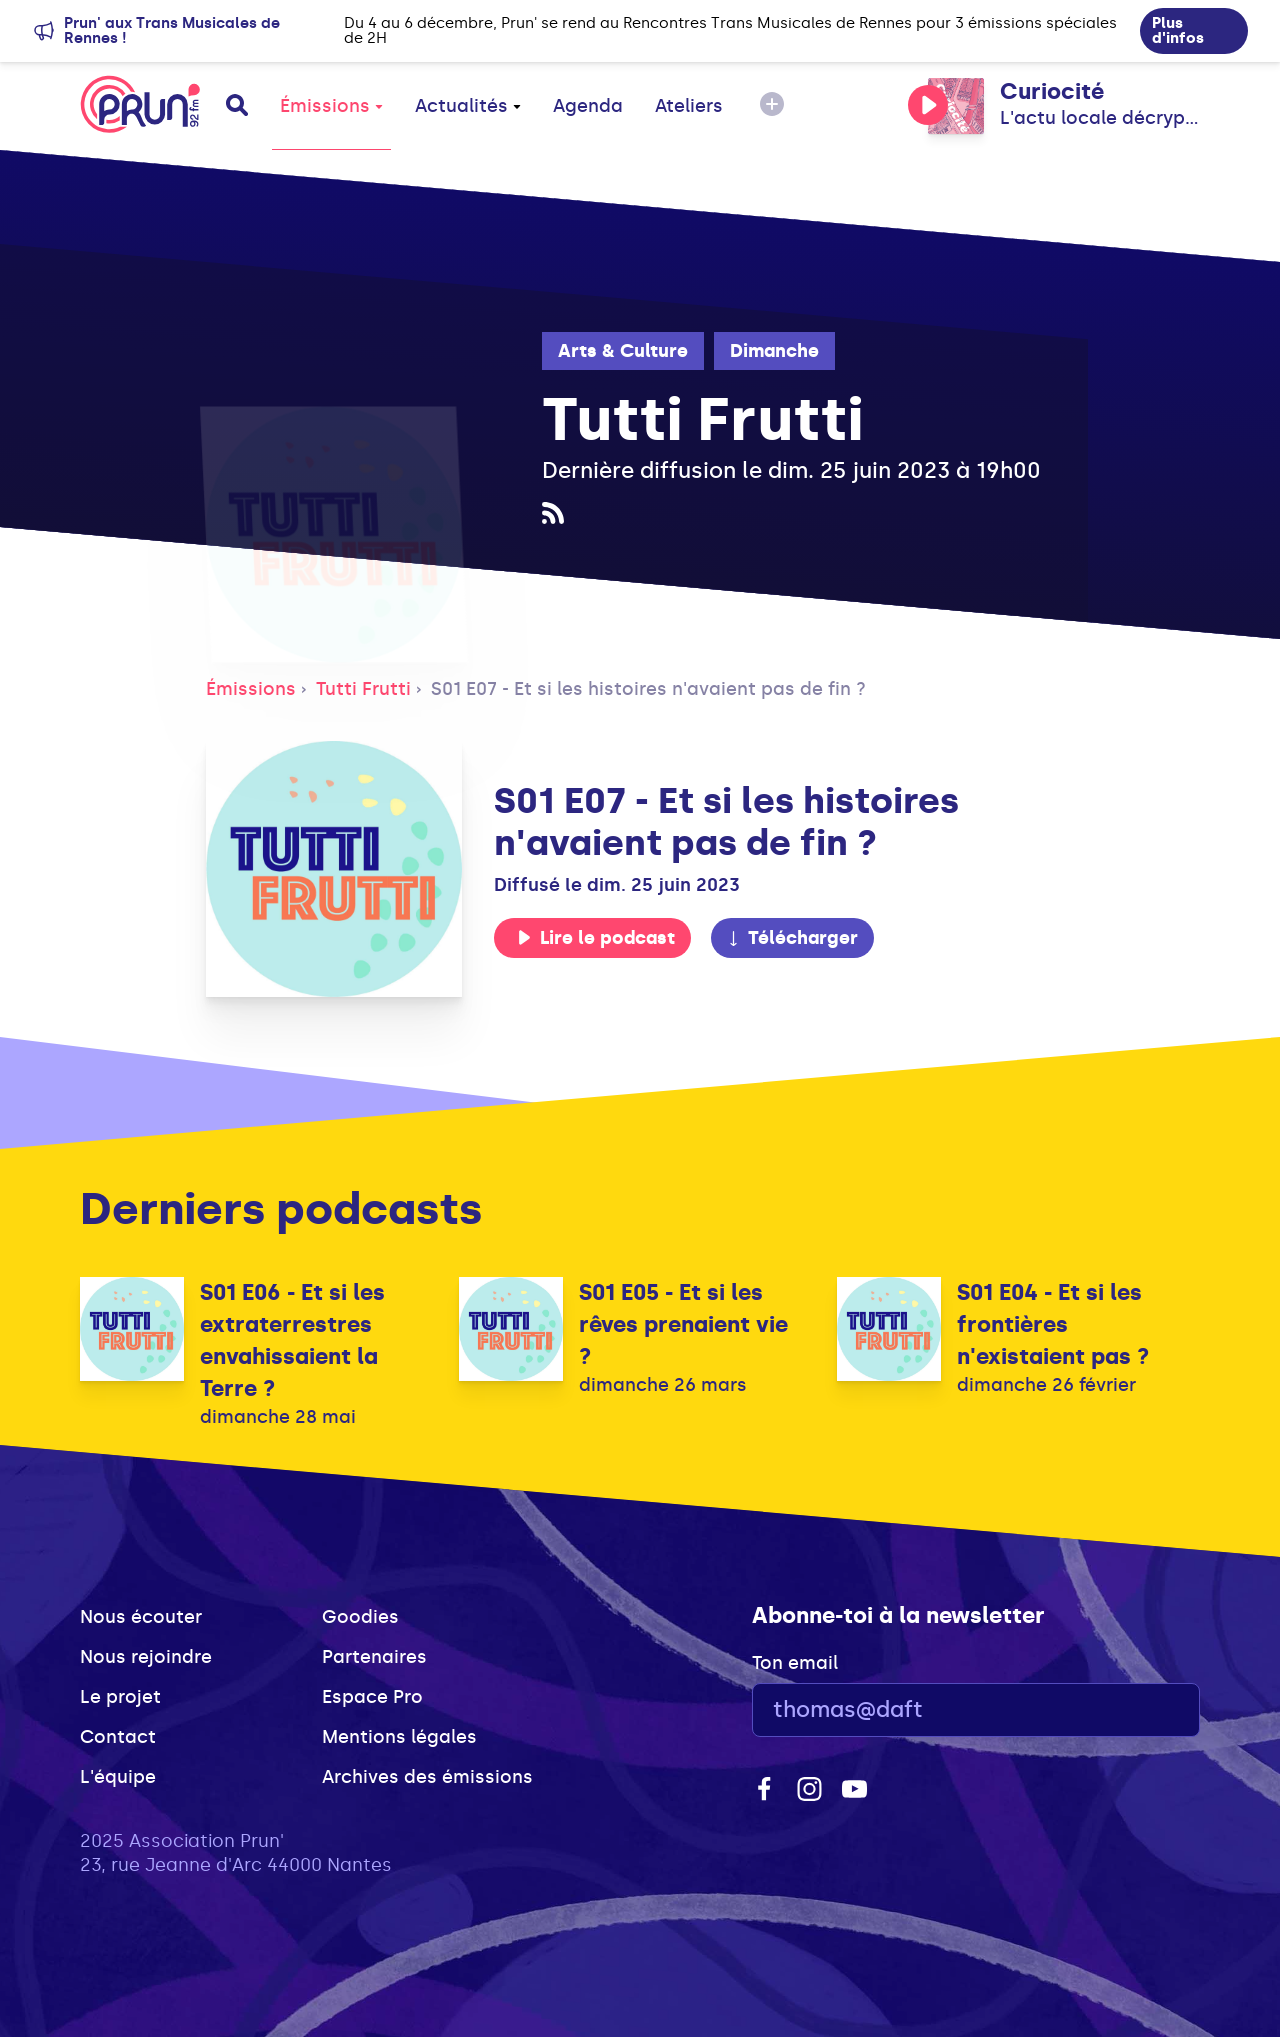  Describe the element at coordinates (1053, 1324) in the screenshot. I see `S01 E04 - Et si les frontières n'existaient pas ?` at that location.